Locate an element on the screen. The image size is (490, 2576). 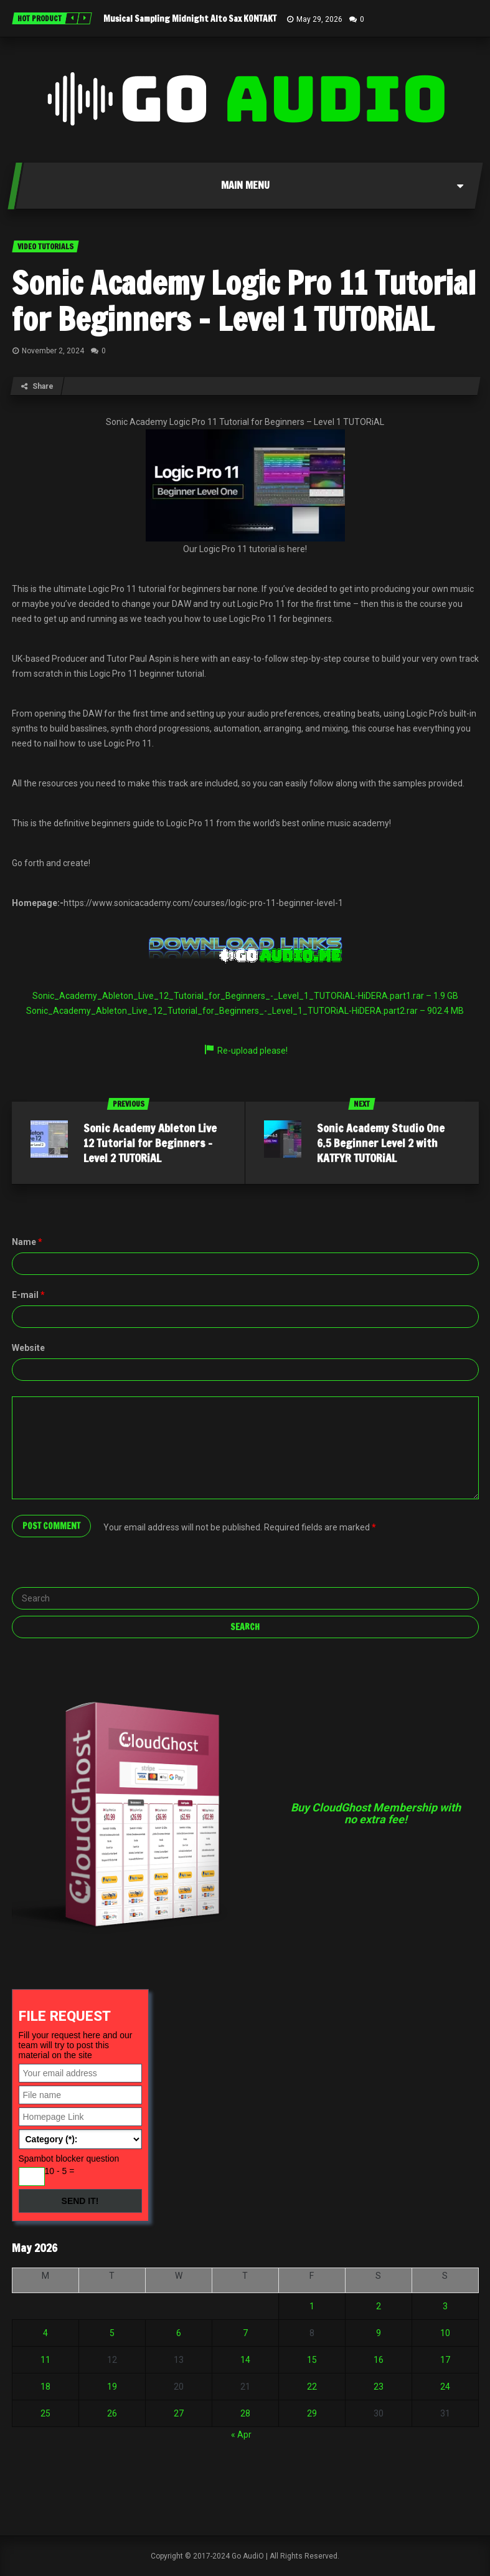
14 [Posts published on May 14, 2026] is located at coordinates (245, 2360).